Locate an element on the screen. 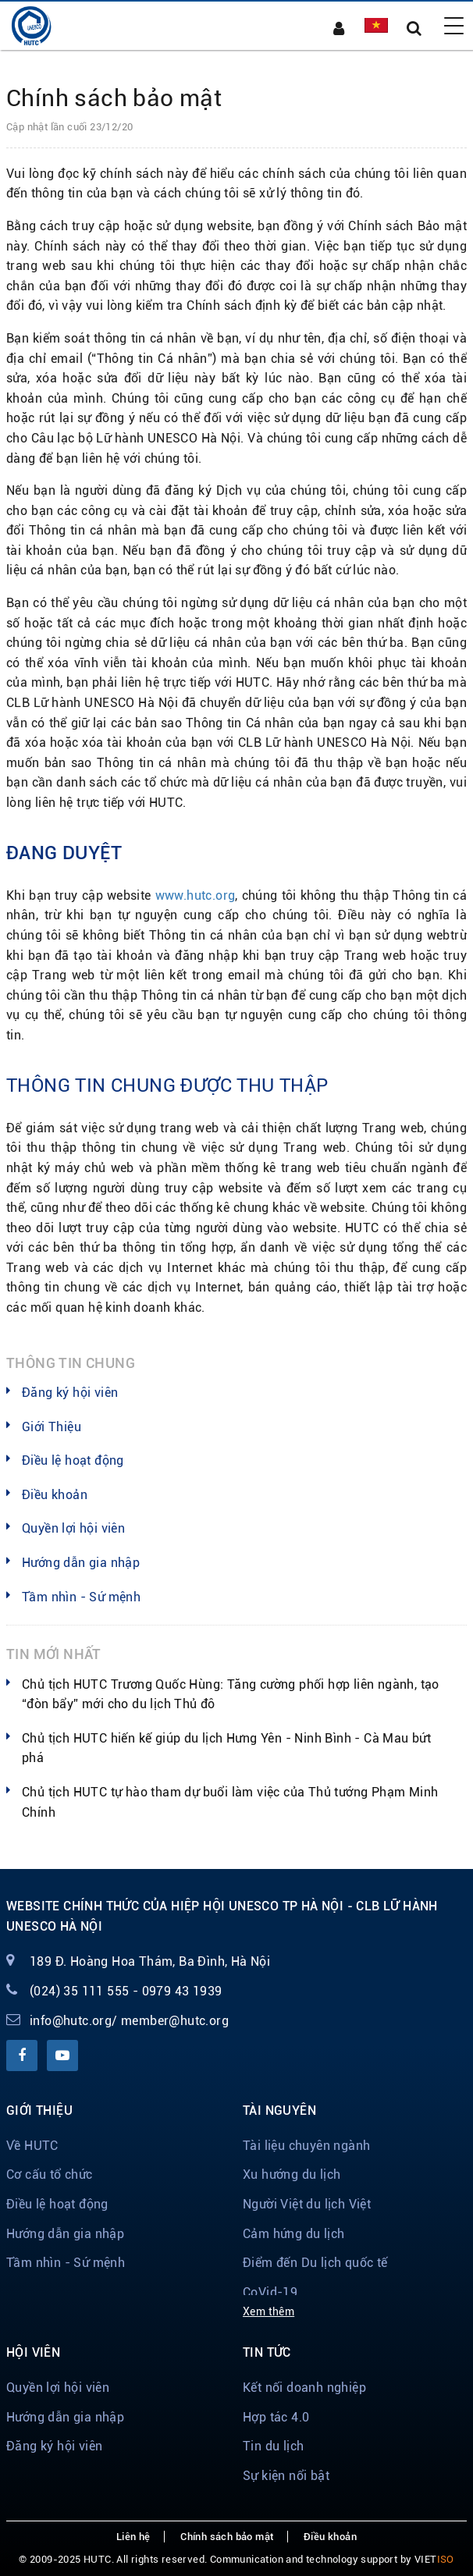 The width and height of the screenshot is (473, 2576). Về HUTC is located at coordinates (32, 2145).